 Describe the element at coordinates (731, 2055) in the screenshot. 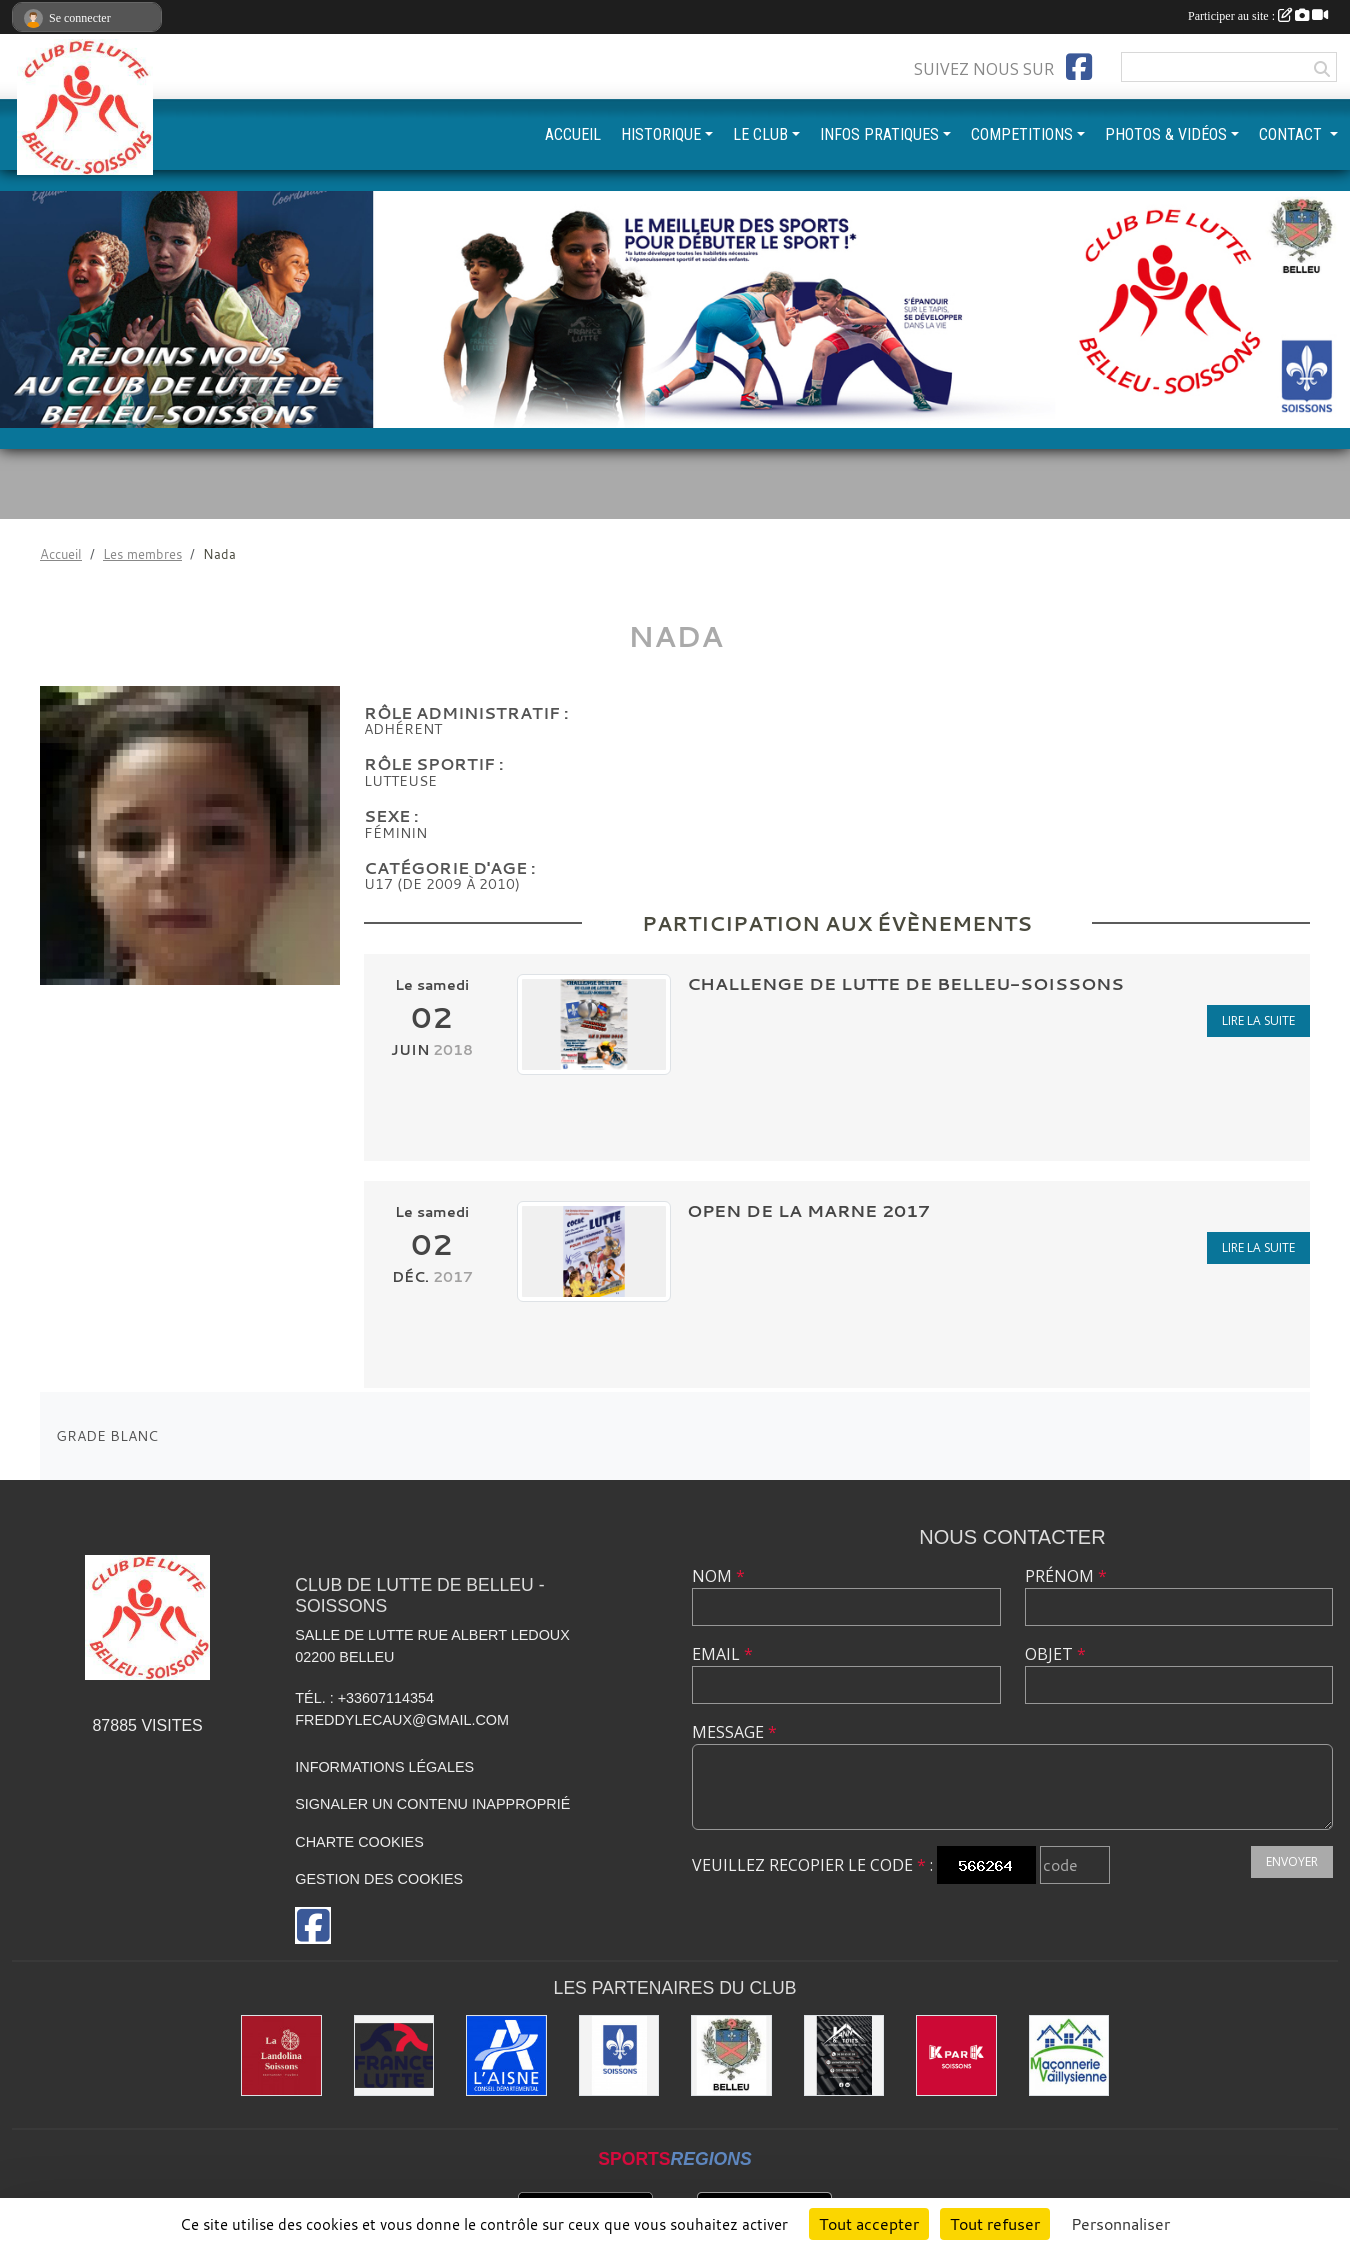

I see `[Ville de Belleu]` at that location.